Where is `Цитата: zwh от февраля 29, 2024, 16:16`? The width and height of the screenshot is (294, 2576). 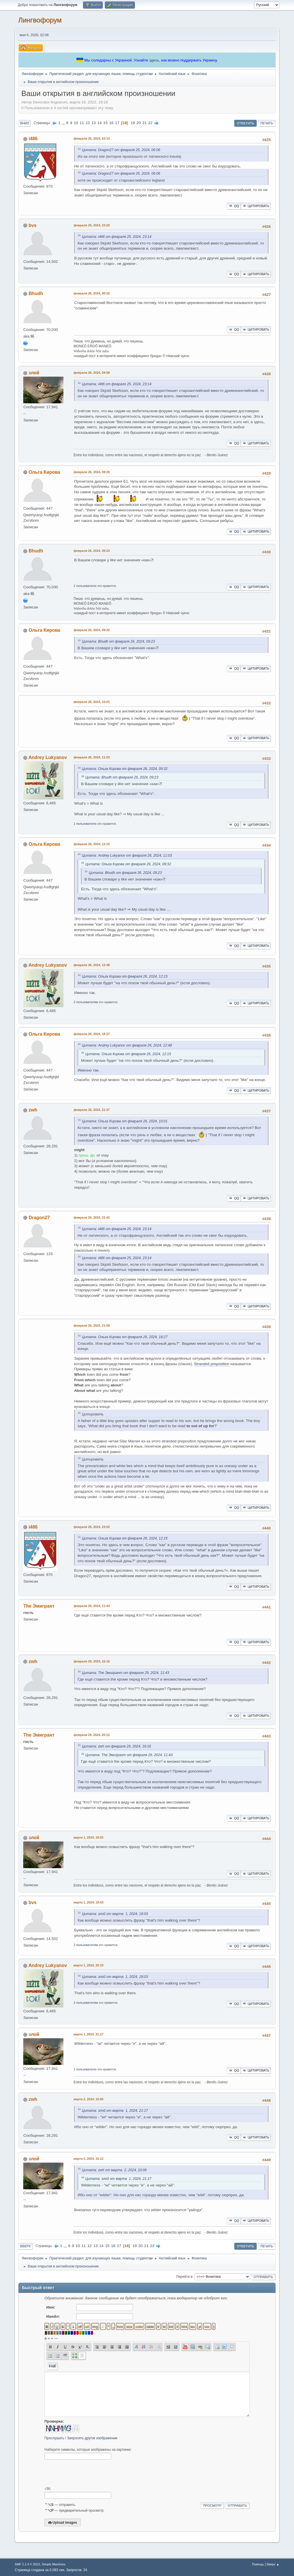
Цитата: zwh от февраля 29, 2024, 16:16 is located at coordinates (116, 1746).